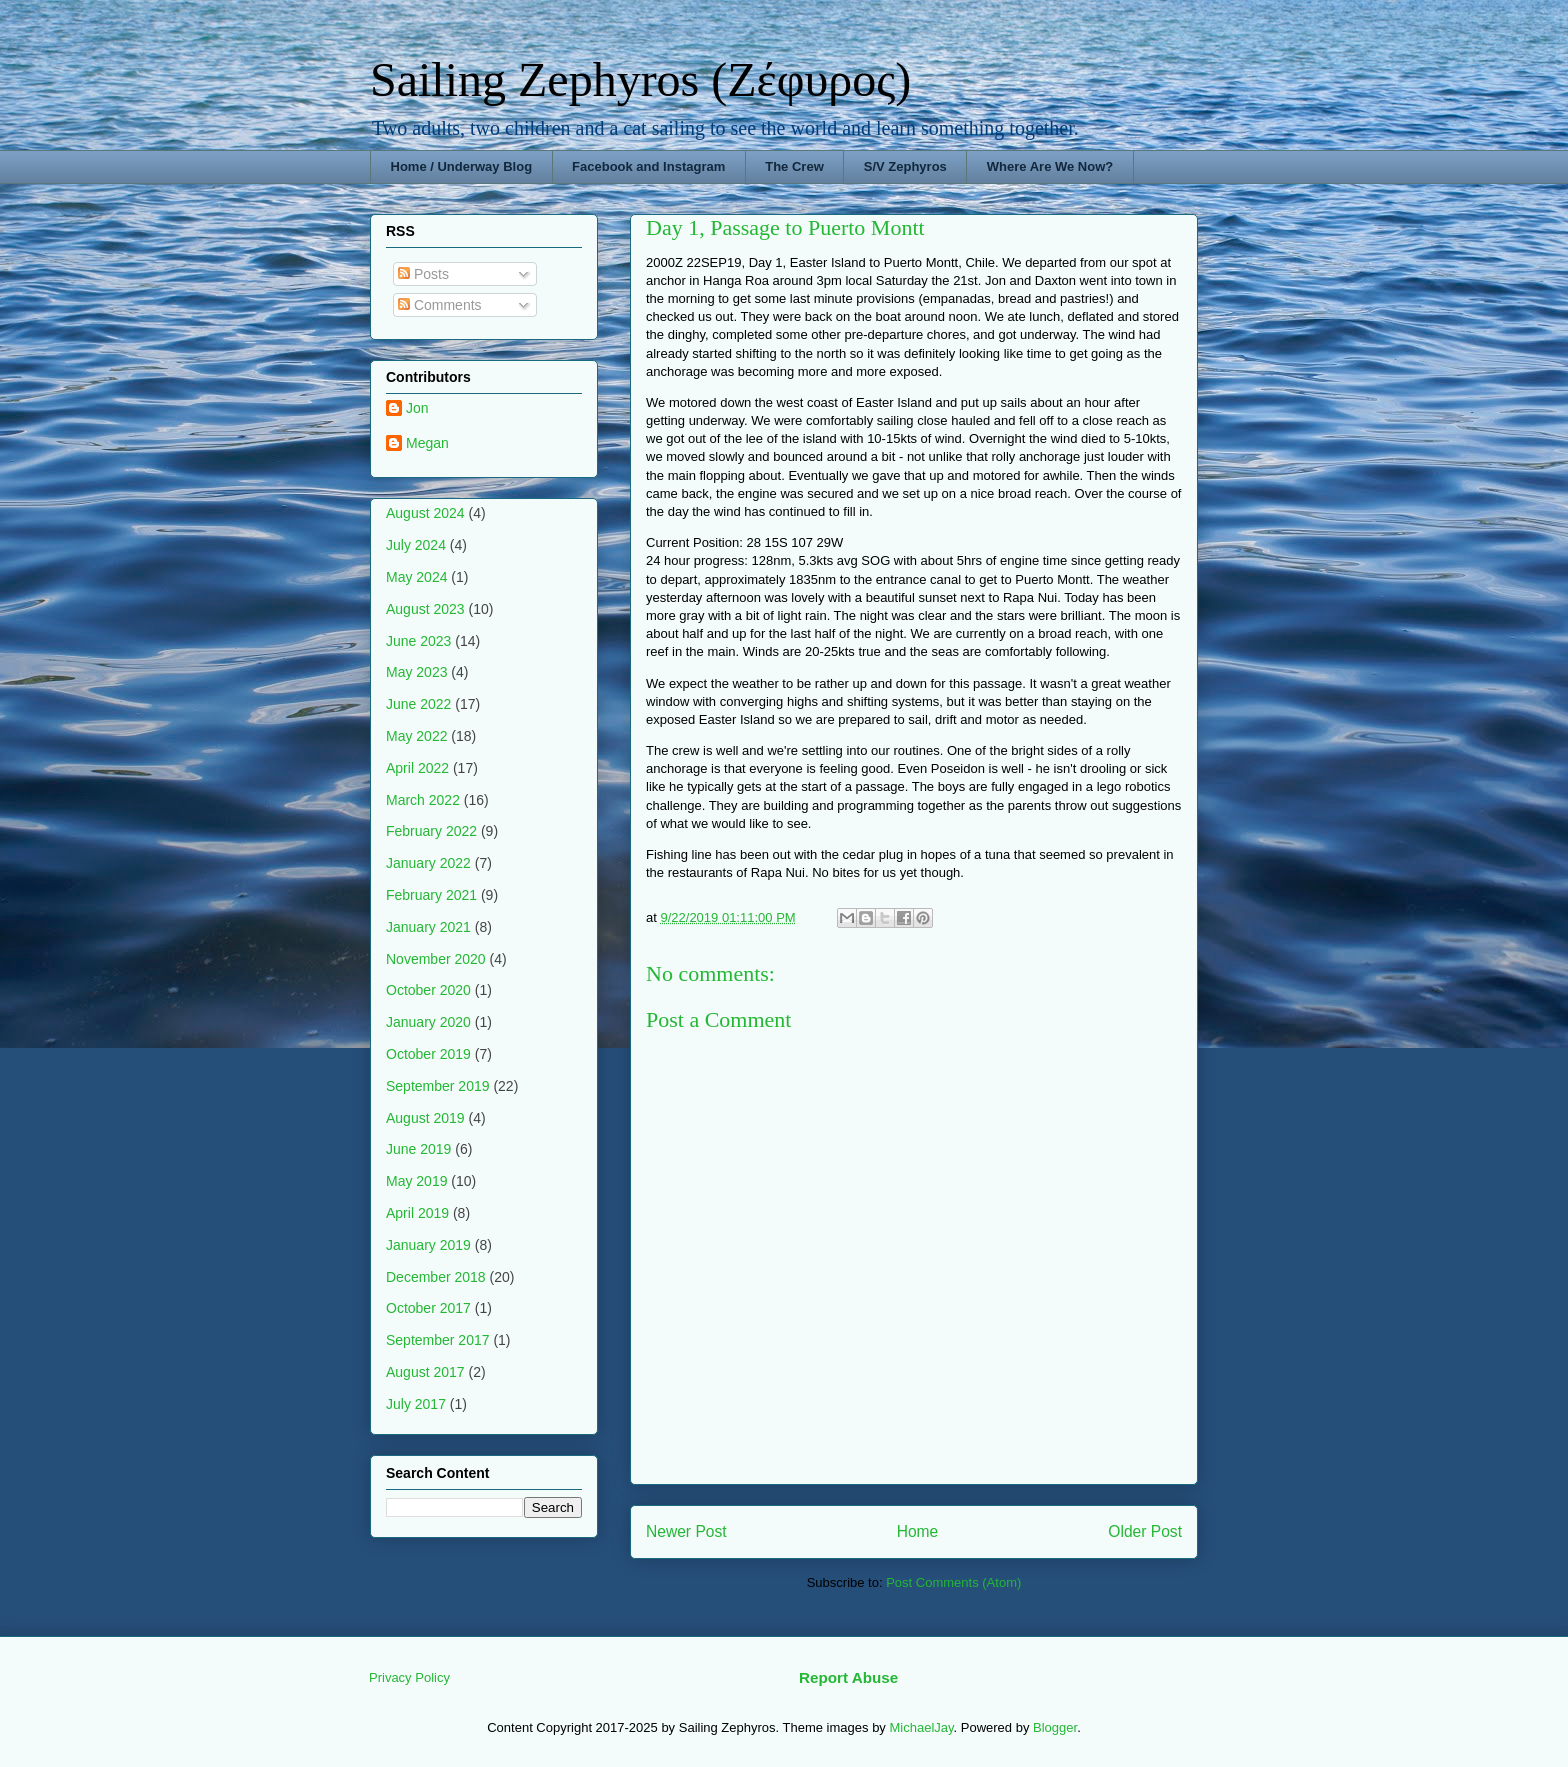  Describe the element at coordinates (648, 166) in the screenshot. I see `Facebook and Instagram` at that location.